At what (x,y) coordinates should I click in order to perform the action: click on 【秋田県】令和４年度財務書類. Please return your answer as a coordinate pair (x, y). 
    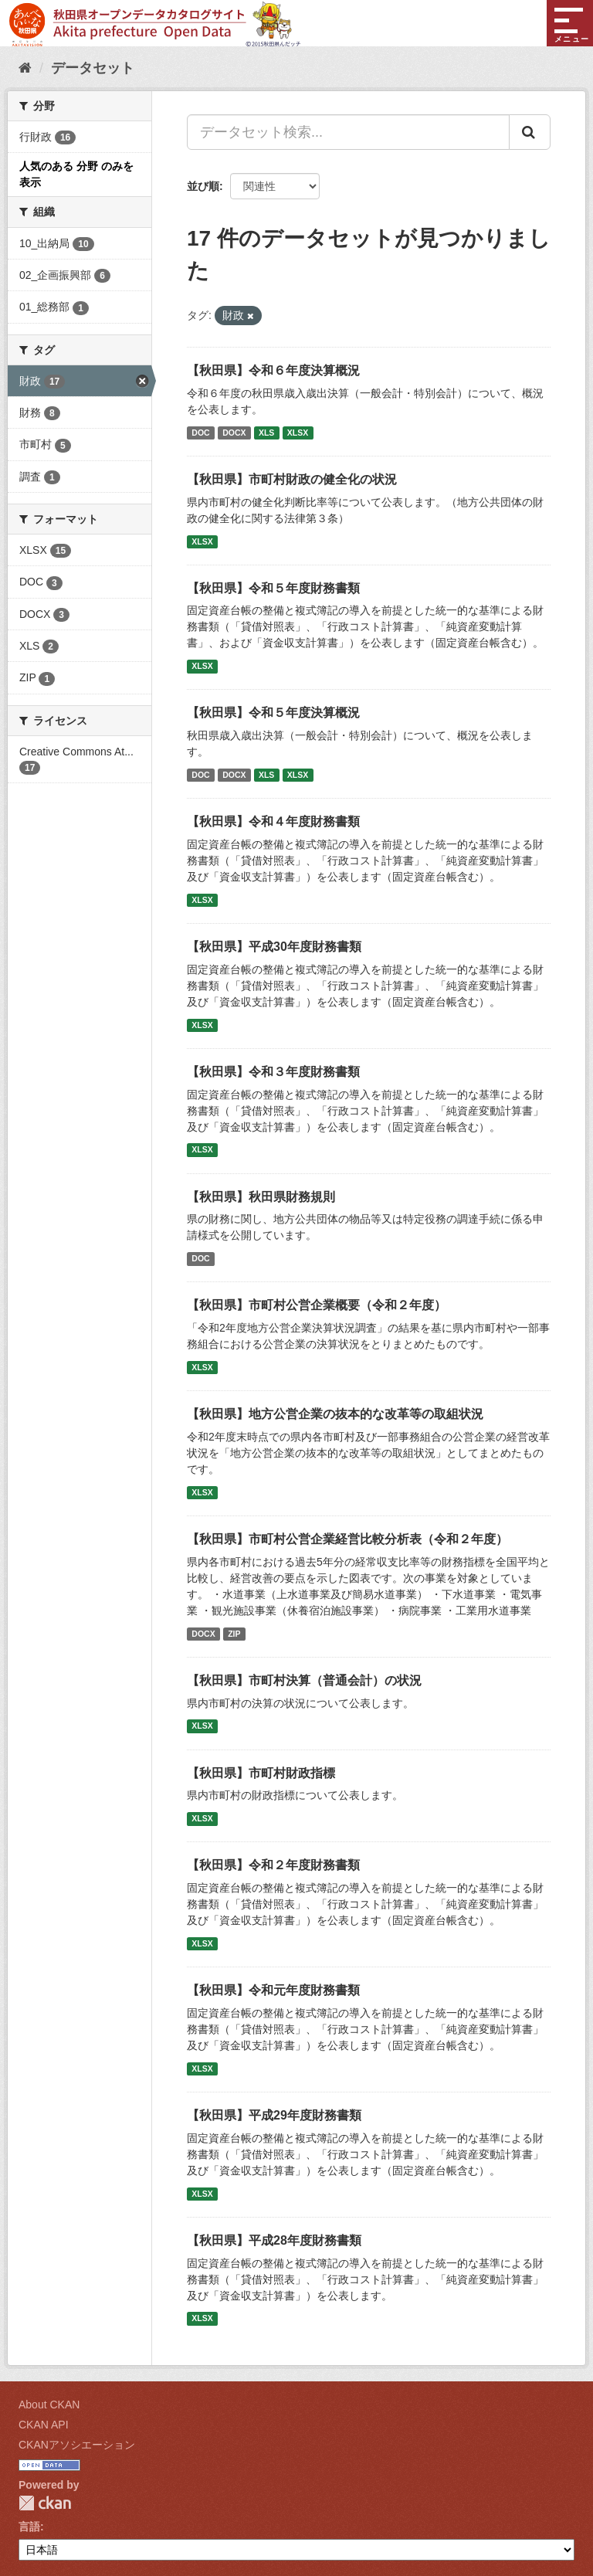
    Looking at the image, I should click on (273, 821).